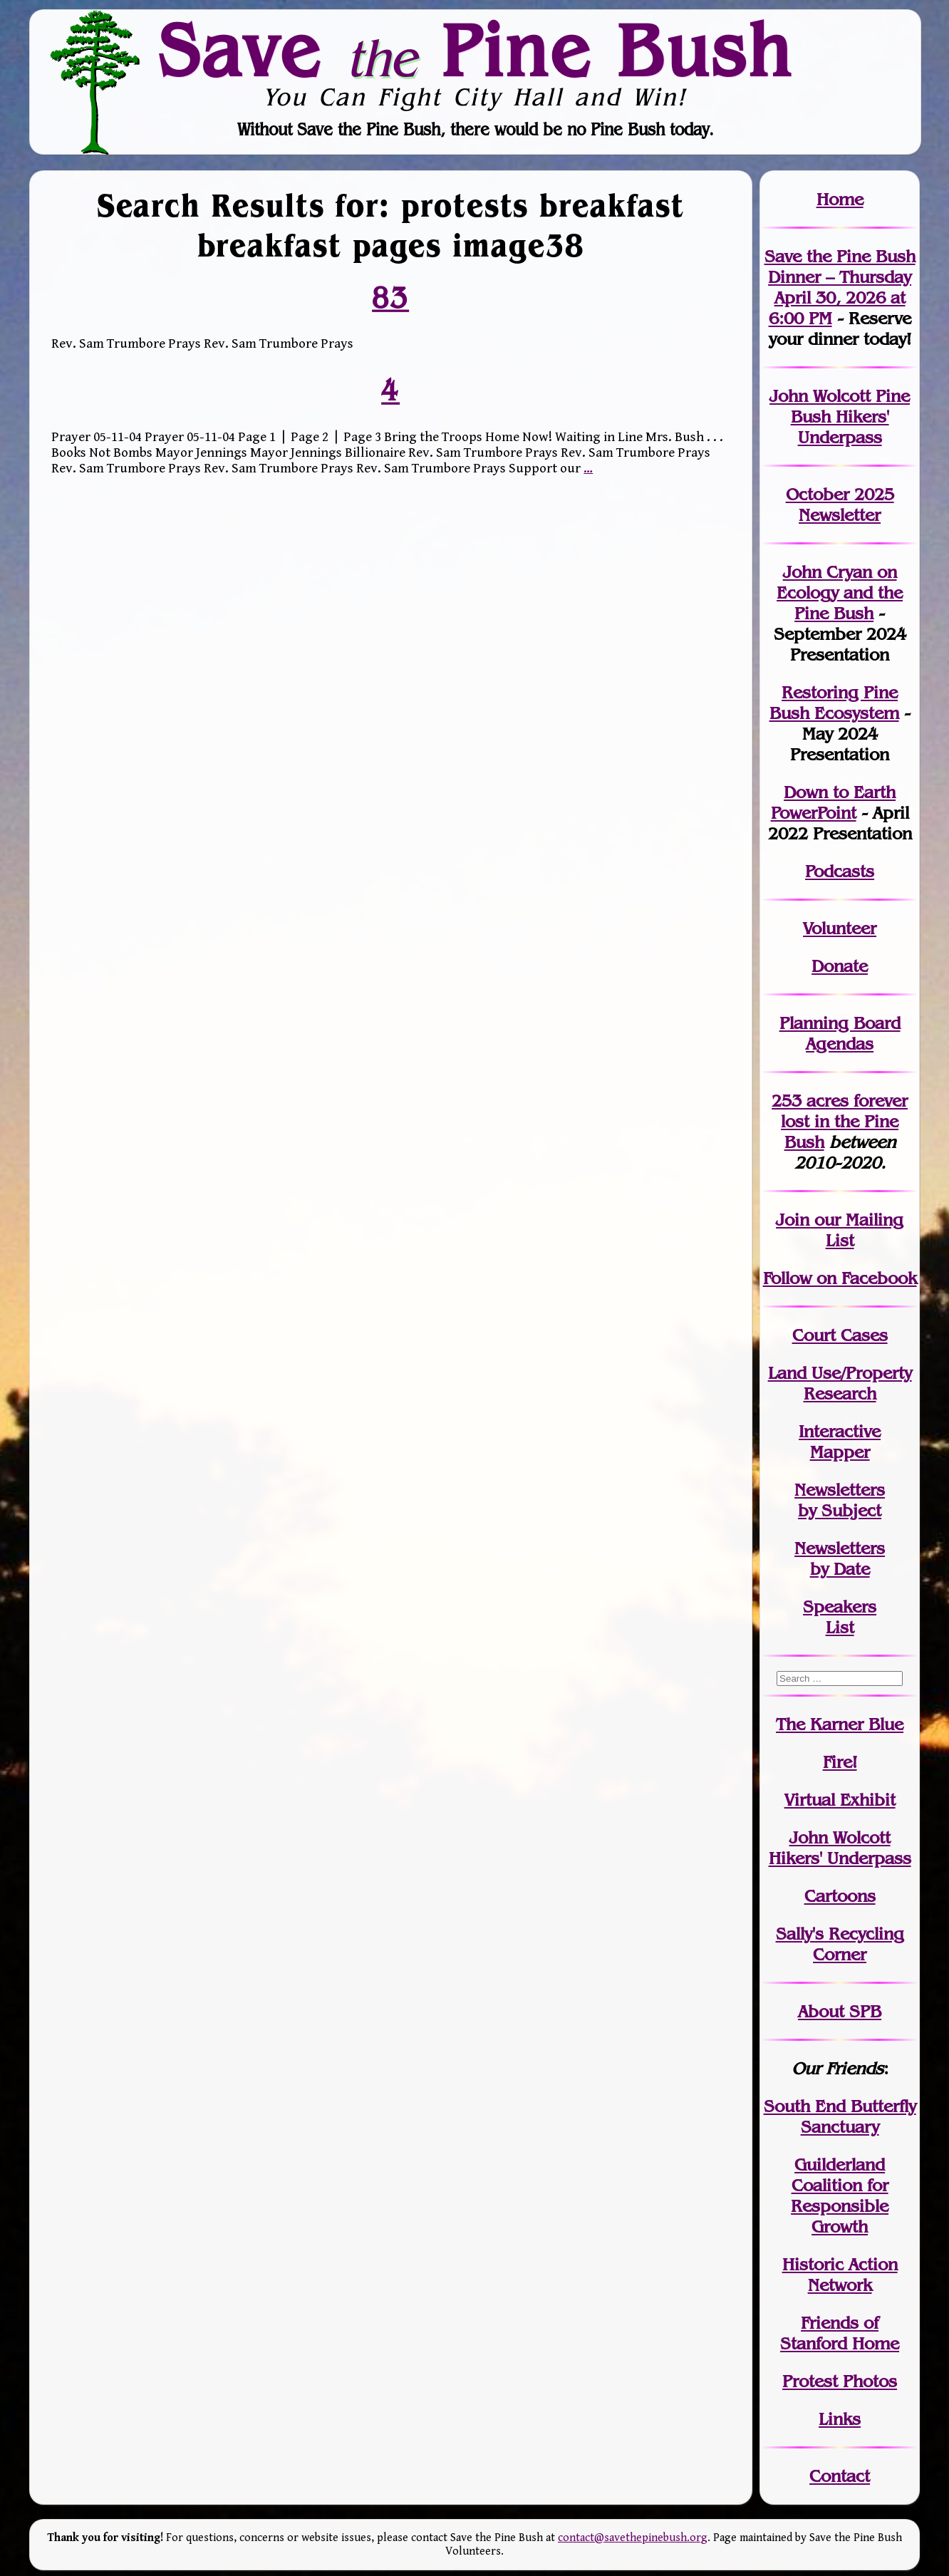 The width and height of the screenshot is (949, 2576). I want to click on John Cryan on Ecology and the Pine Bush, so click(840, 593).